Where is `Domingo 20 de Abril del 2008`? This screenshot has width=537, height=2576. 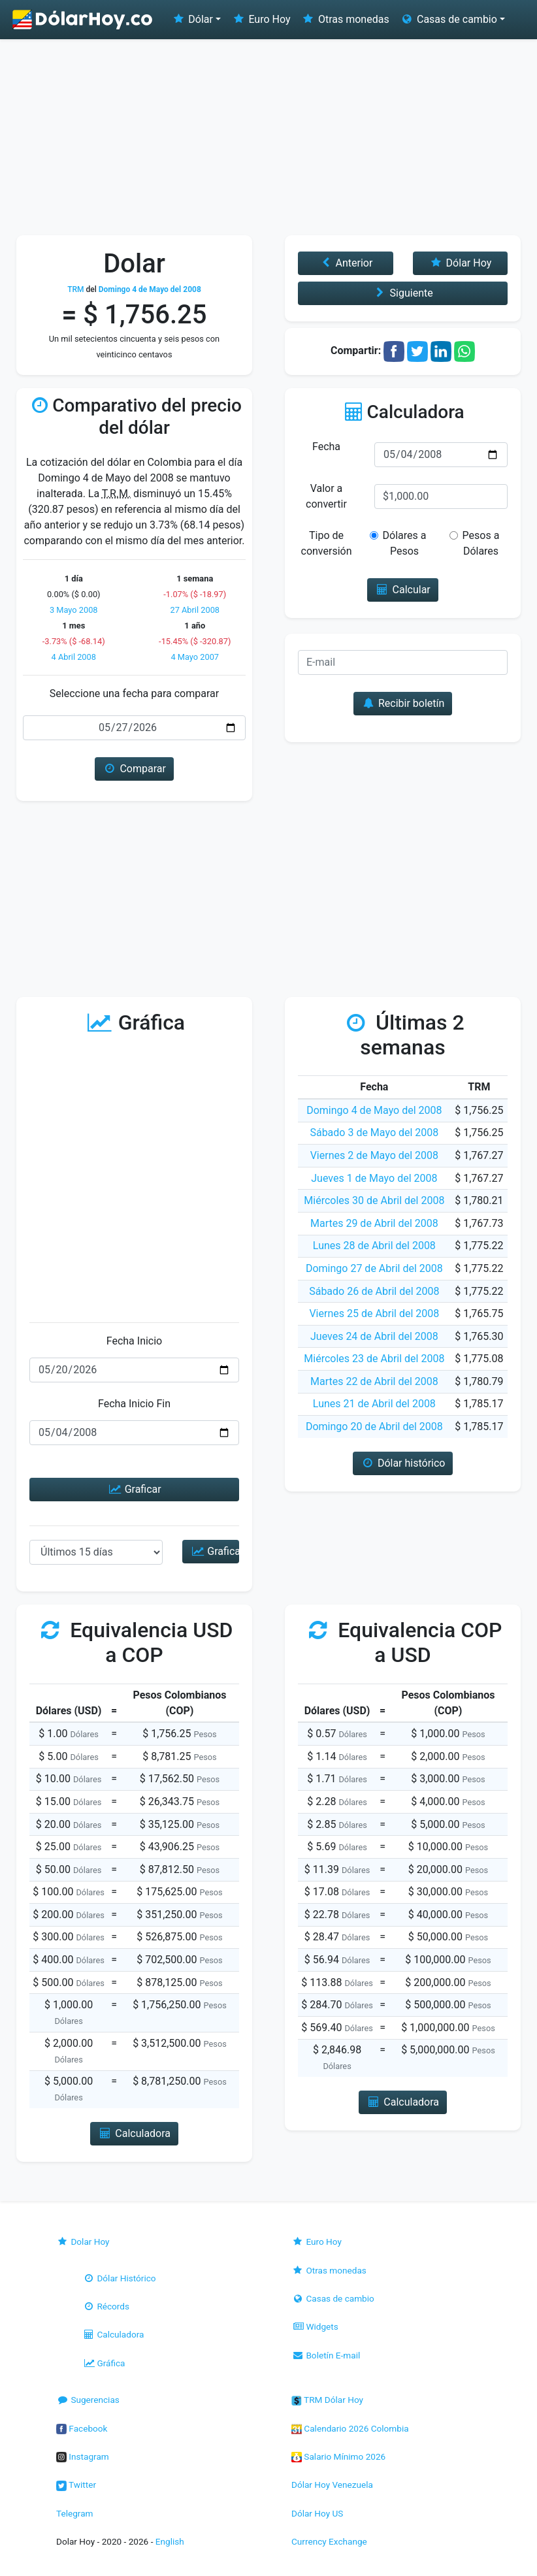 Domingo 20 de Abril del 2008 is located at coordinates (374, 1426).